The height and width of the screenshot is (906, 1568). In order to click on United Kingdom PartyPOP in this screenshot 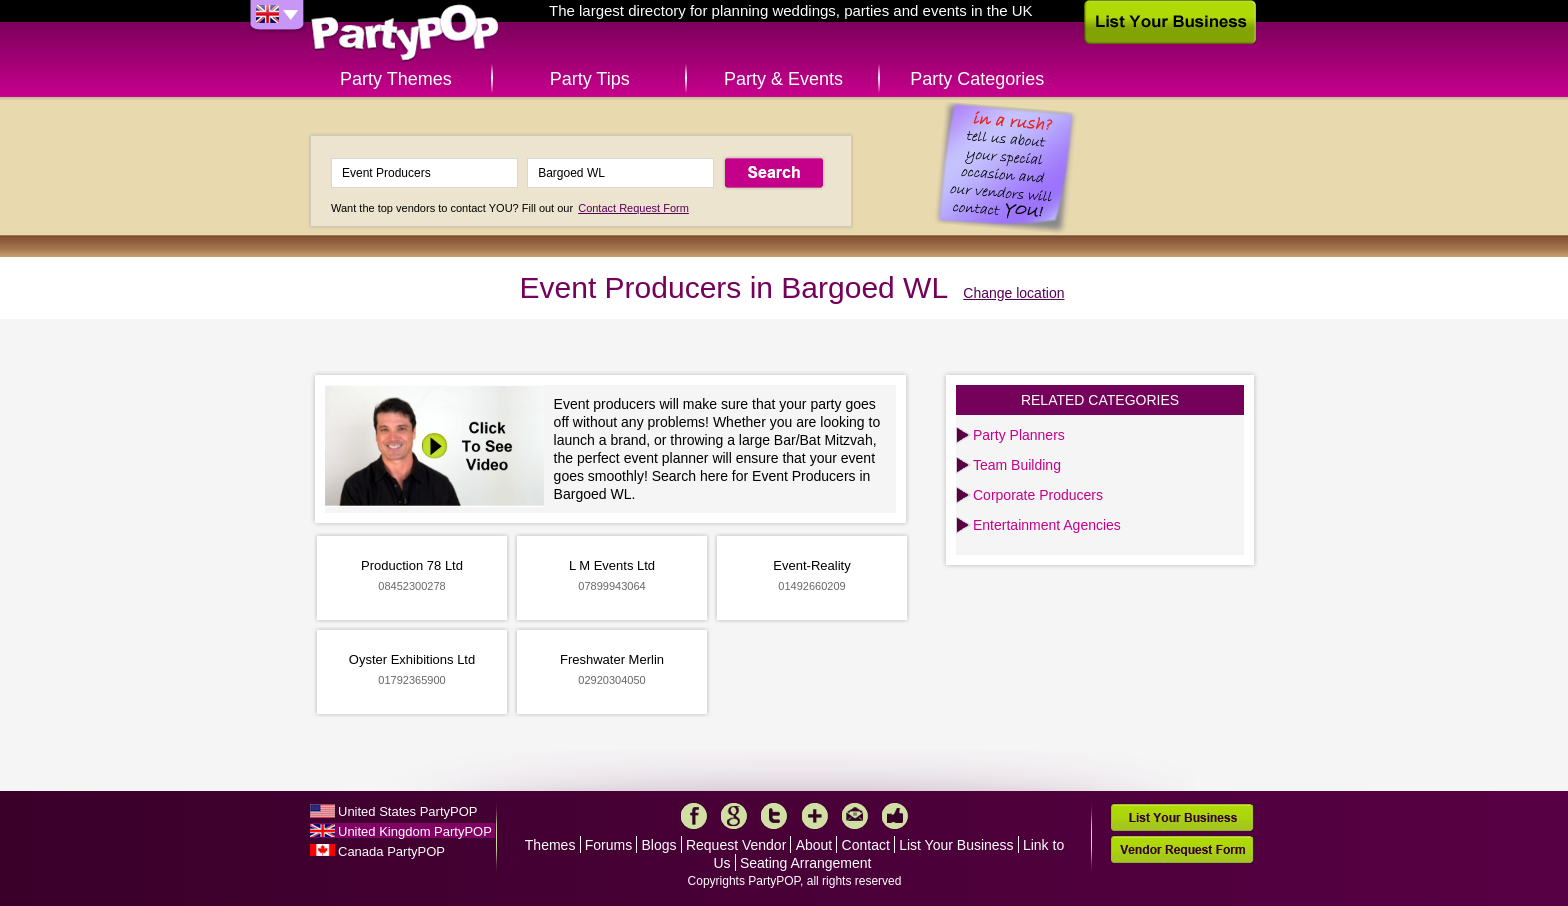, I will do `click(415, 831)`.